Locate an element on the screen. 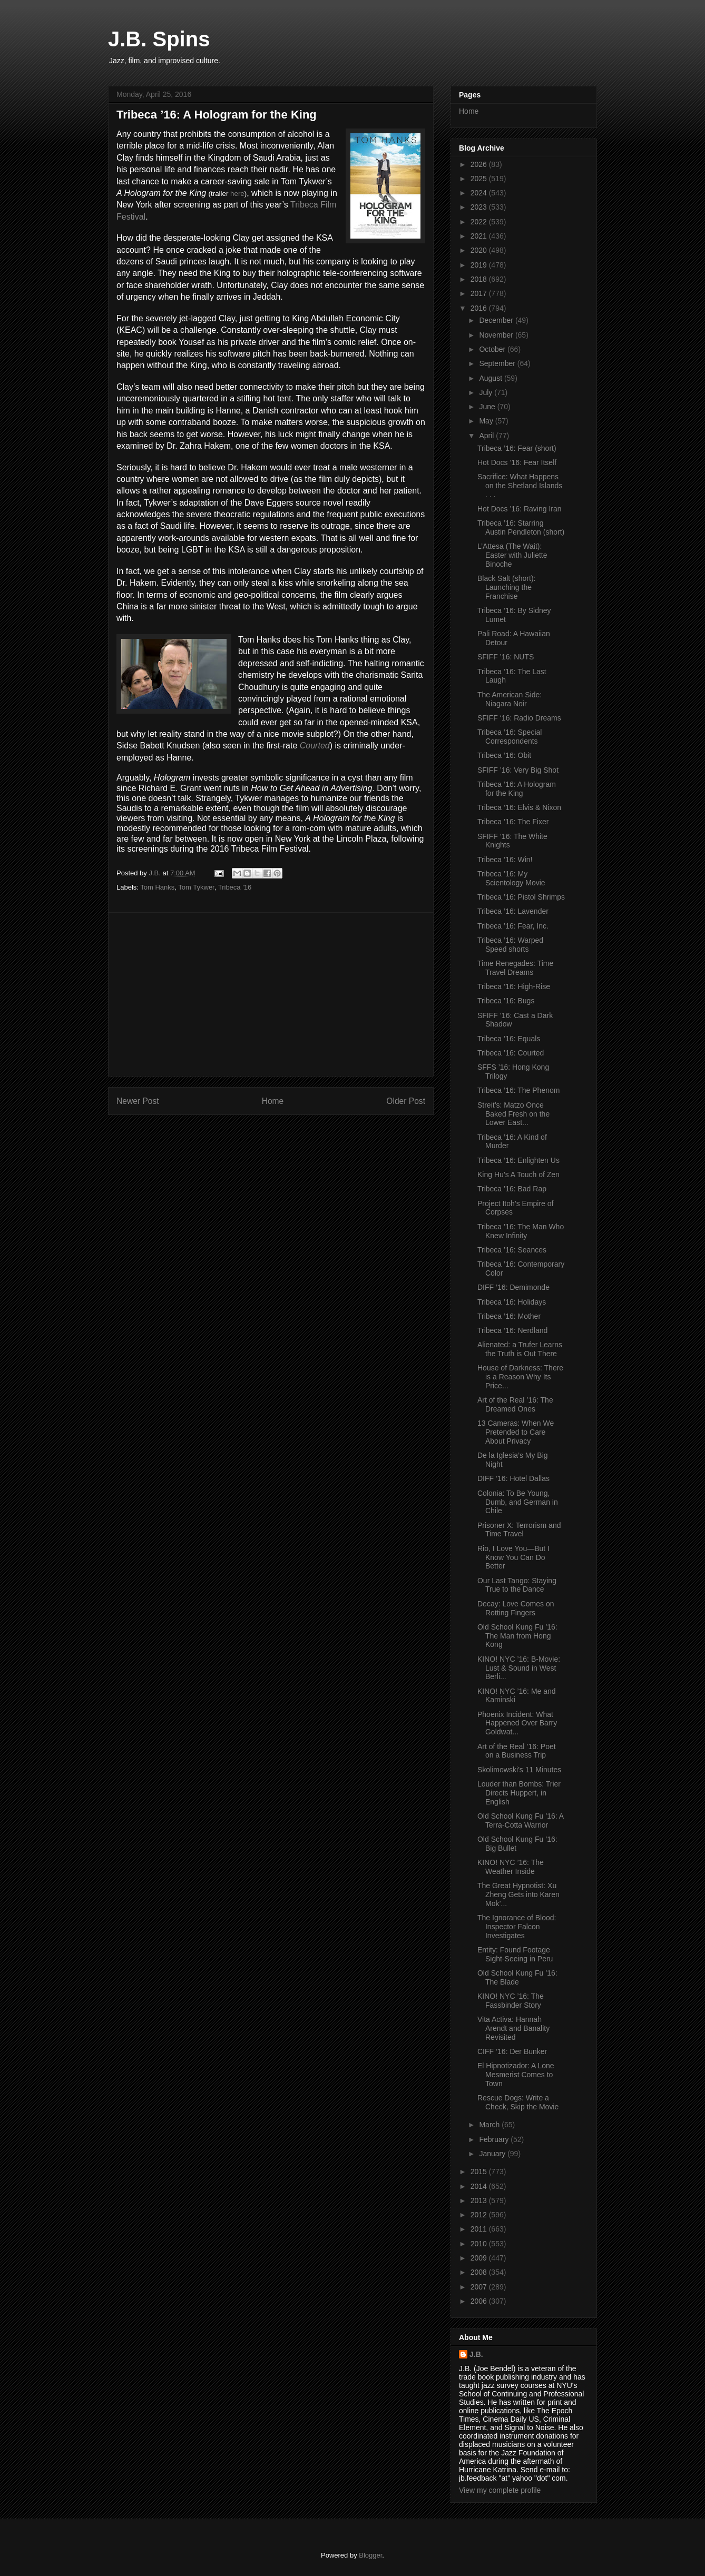 This screenshot has width=705, height=2576. Tribeca ’16: Seances is located at coordinates (511, 1250).